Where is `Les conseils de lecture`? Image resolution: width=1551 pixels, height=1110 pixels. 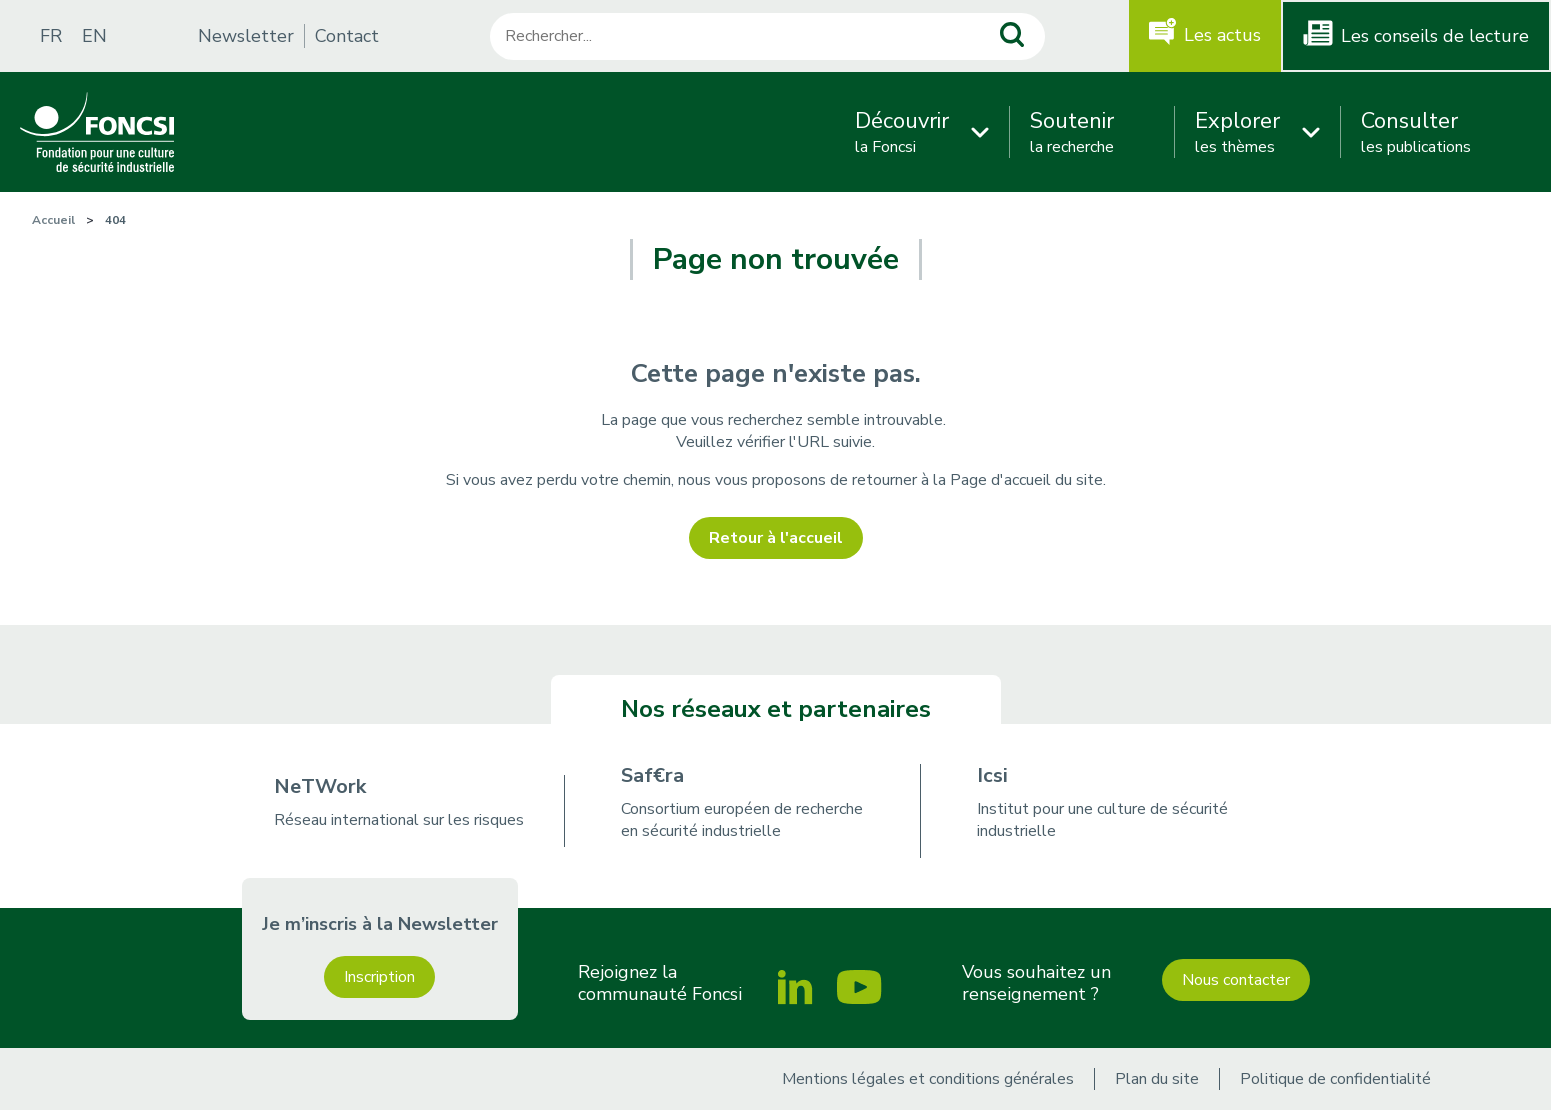 Les conseils de lecture is located at coordinates (1435, 36).